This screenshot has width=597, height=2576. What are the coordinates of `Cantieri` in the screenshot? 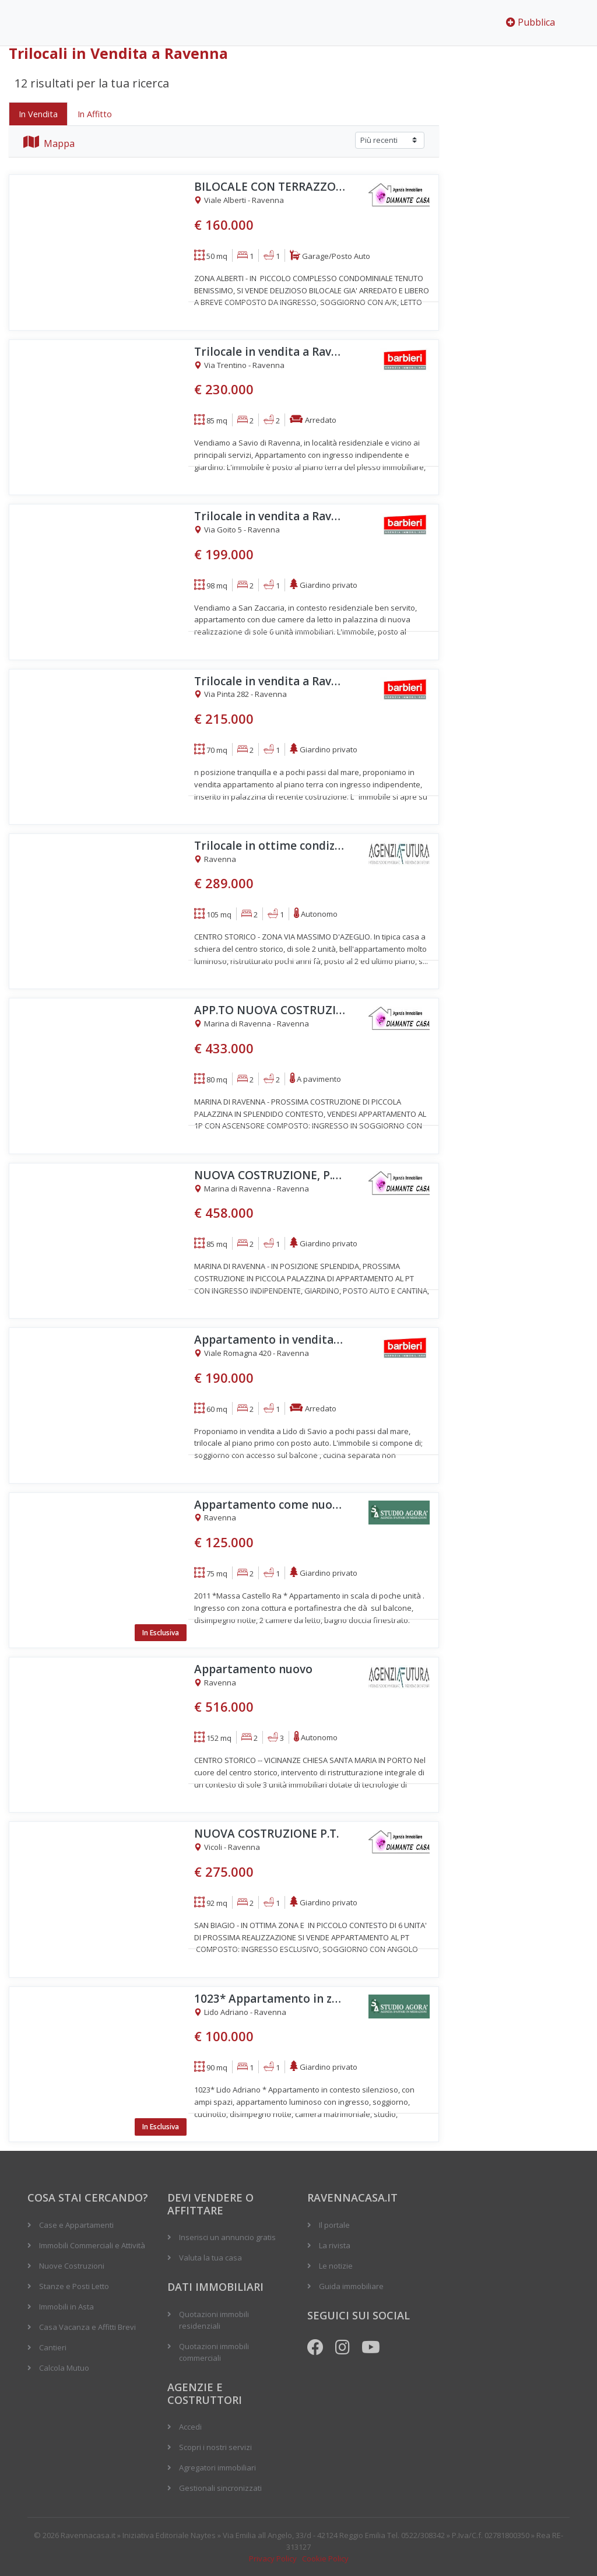 It's located at (52, 2347).